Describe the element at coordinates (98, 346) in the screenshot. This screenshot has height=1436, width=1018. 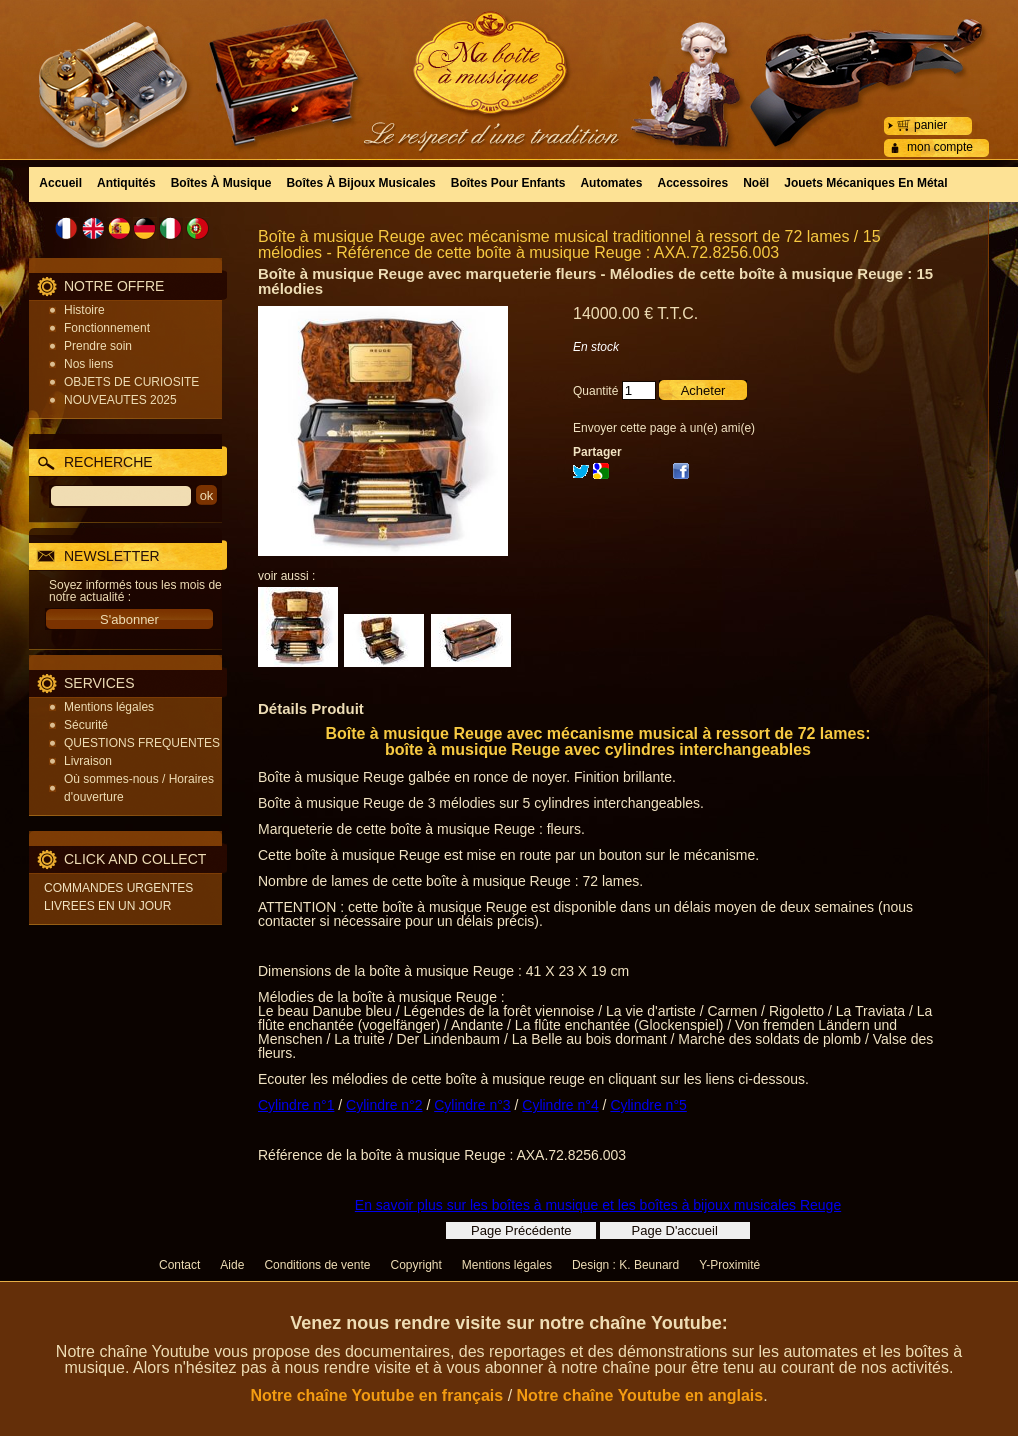
I see `Prendre soin` at that location.